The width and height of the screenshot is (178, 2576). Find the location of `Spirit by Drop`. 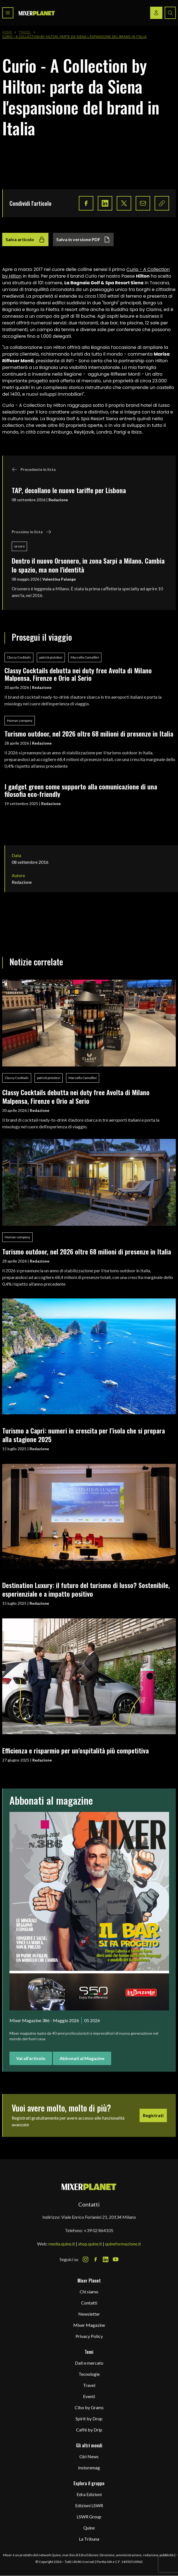

Spirit by Drop is located at coordinates (89, 2418).